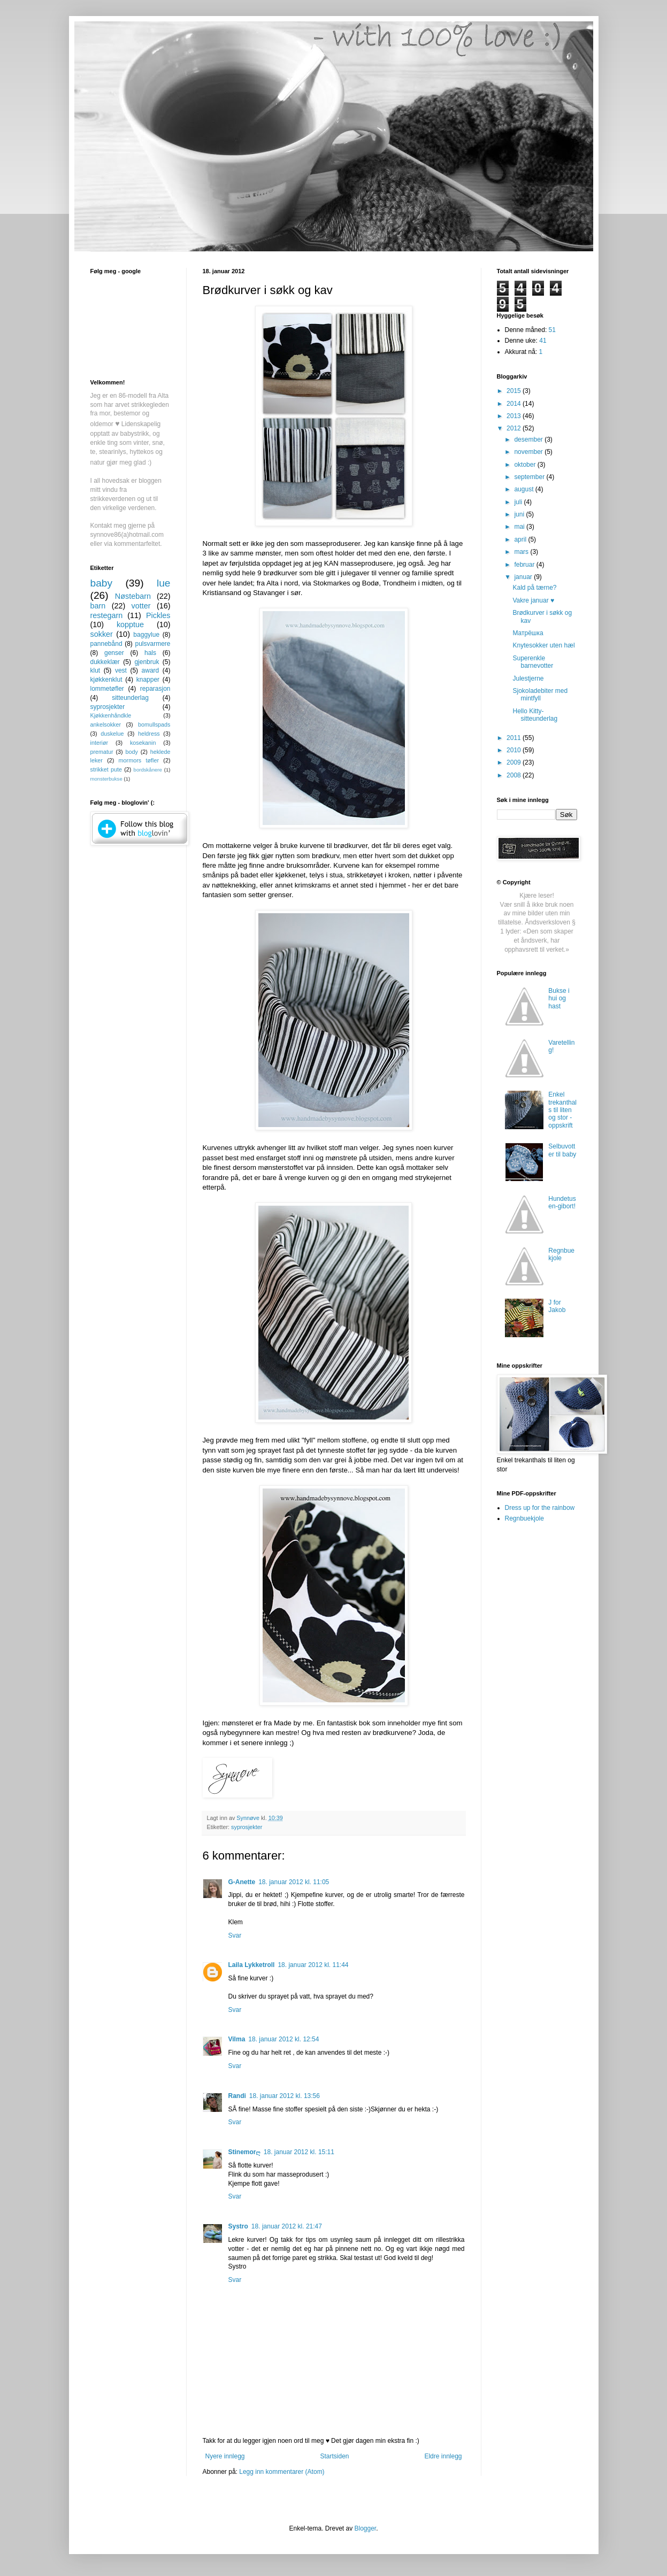 The width and height of the screenshot is (667, 2576). Describe the element at coordinates (562, 1202) in the screenshot. I see `Hundetusen-gibort!` at that location.